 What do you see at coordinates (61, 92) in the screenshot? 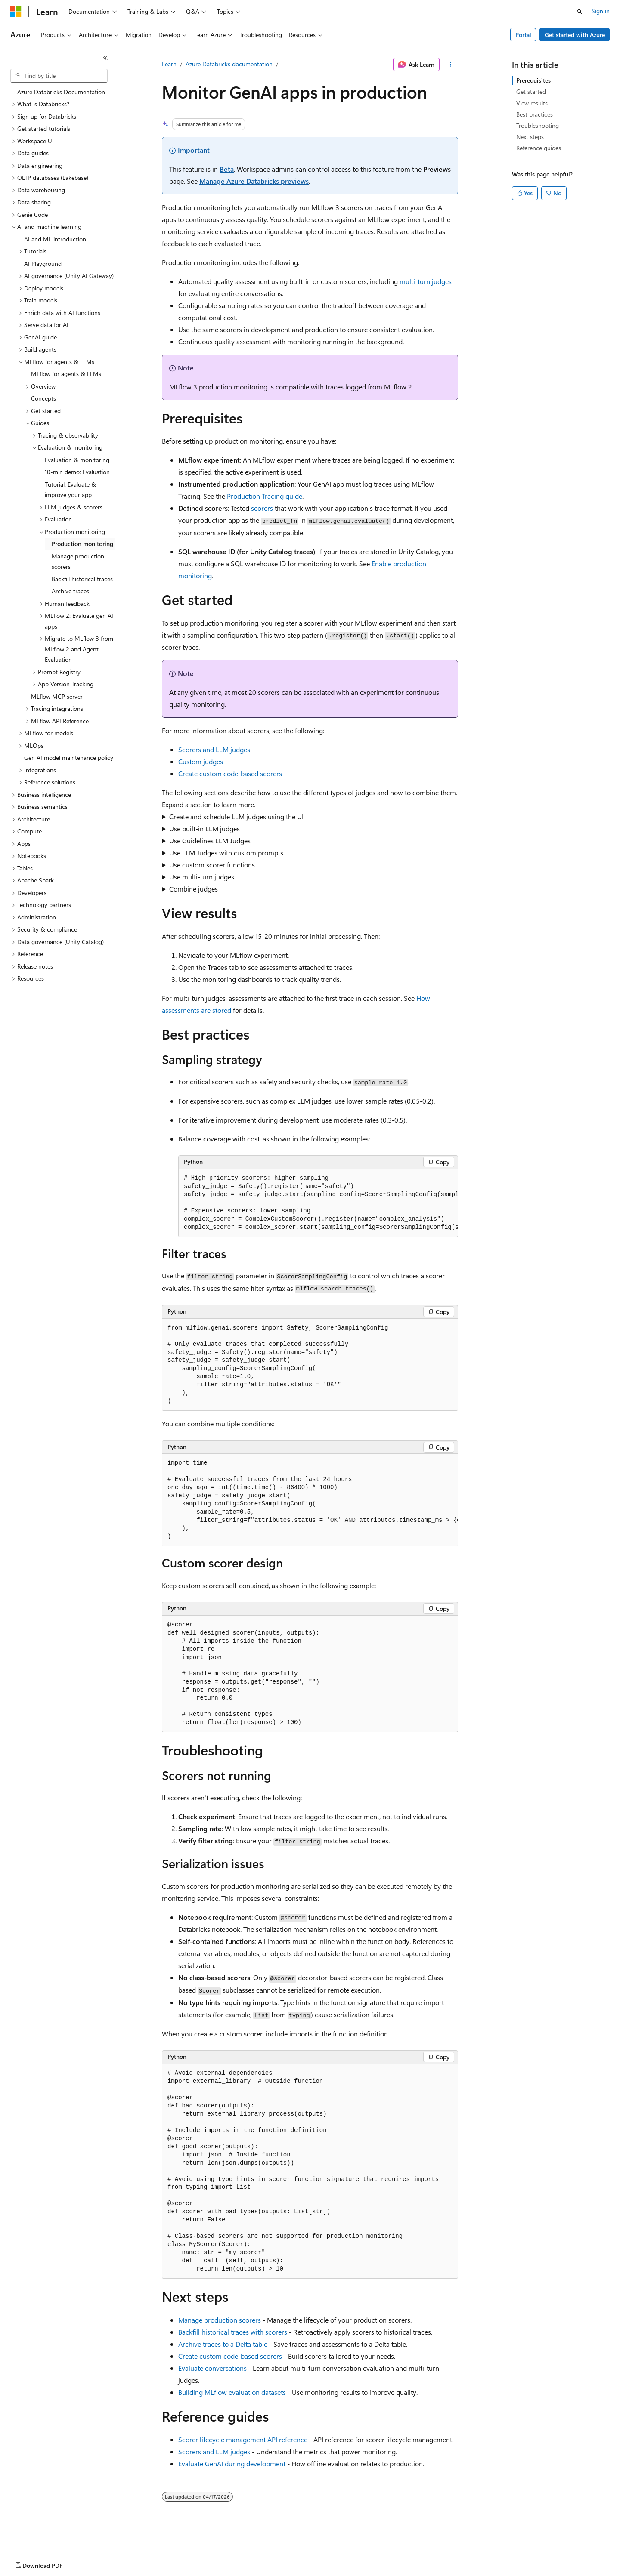
I see `Azure Databricks Documentation [treeitem]` at bounding box center [61, 92].